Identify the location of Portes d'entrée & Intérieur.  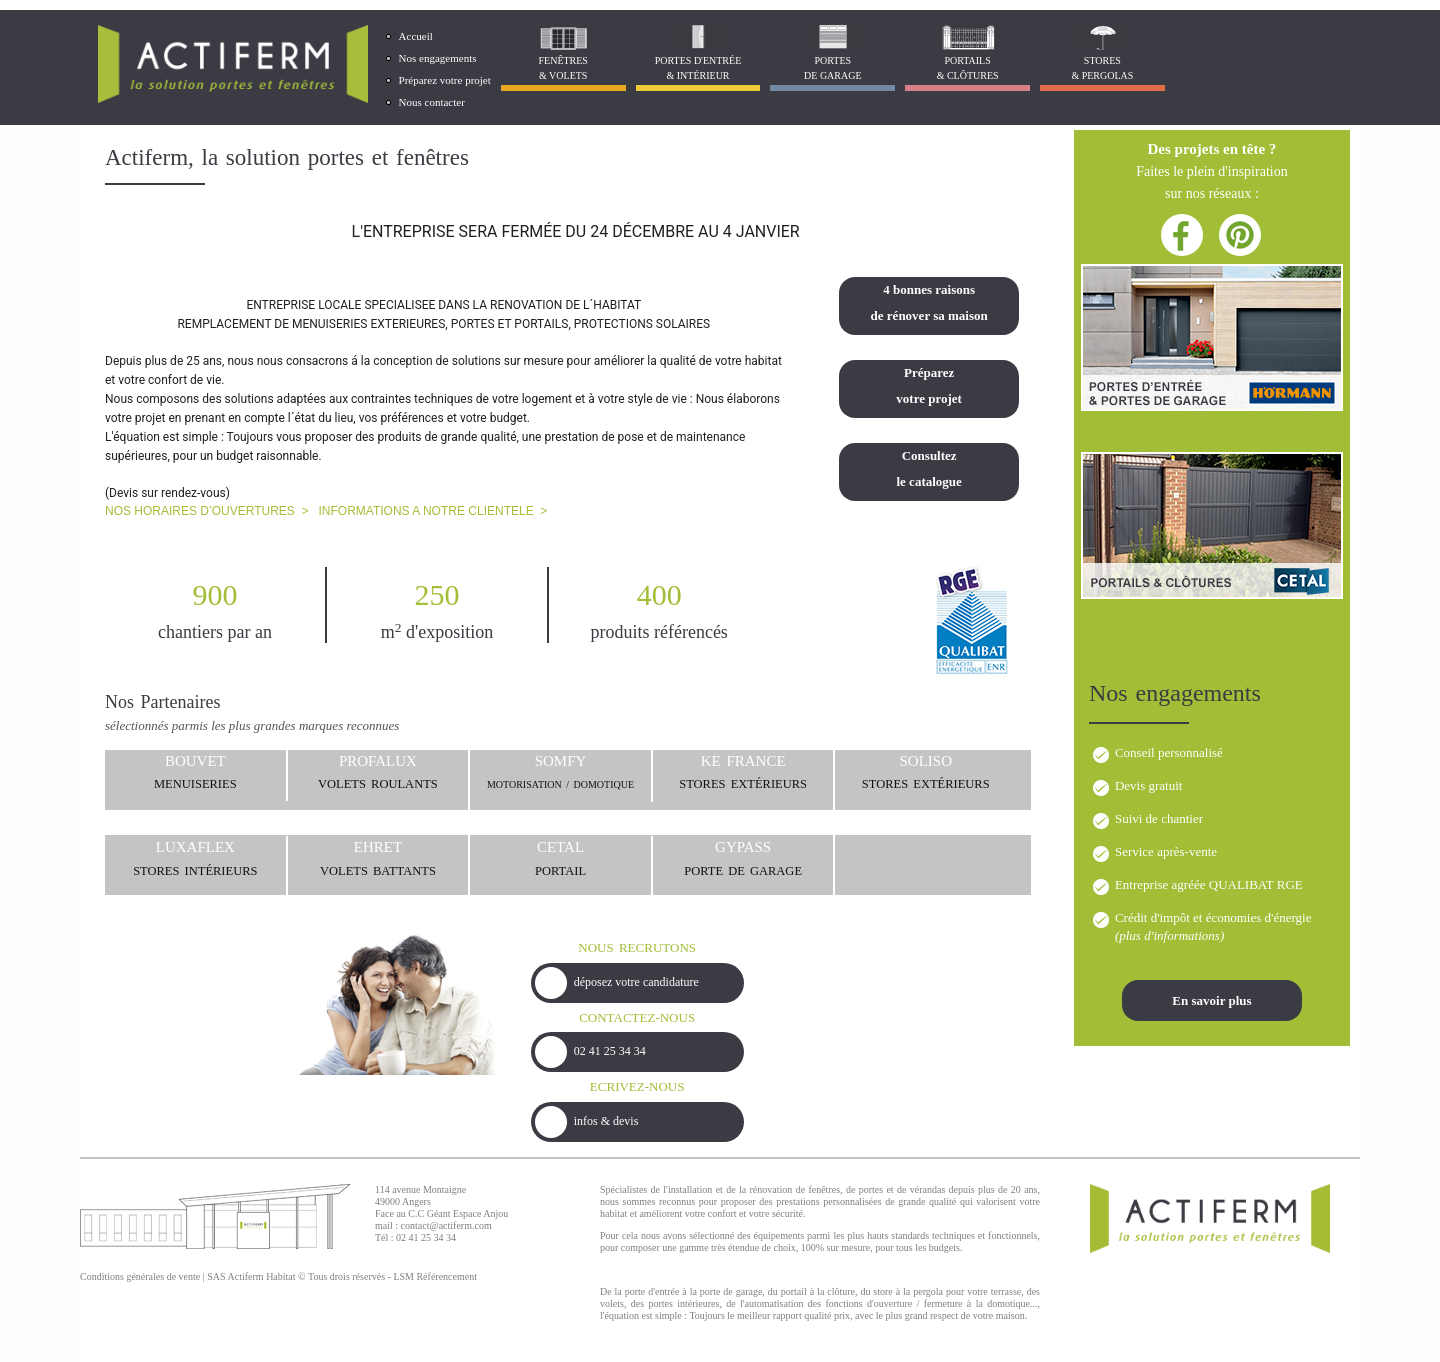
(698, 68).